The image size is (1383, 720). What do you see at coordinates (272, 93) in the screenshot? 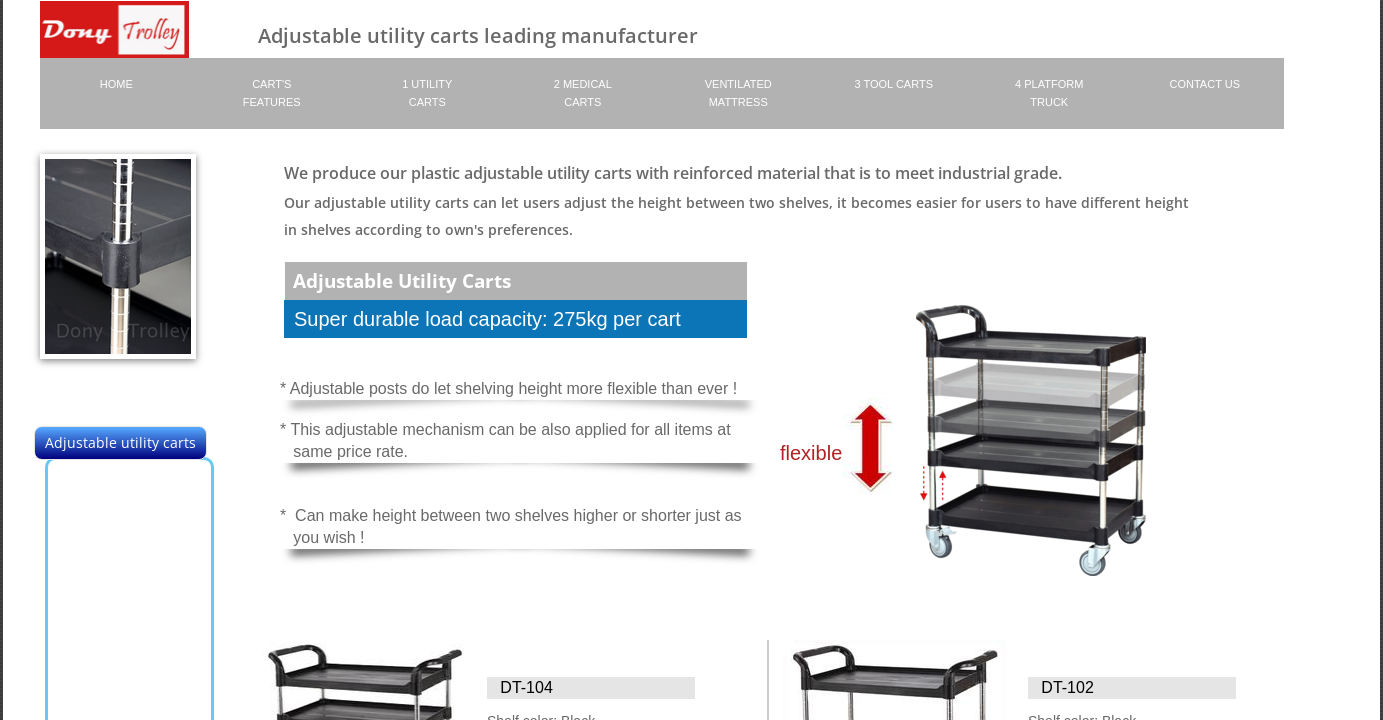
I see `Cart's Features` at bounding box center [272, 93].